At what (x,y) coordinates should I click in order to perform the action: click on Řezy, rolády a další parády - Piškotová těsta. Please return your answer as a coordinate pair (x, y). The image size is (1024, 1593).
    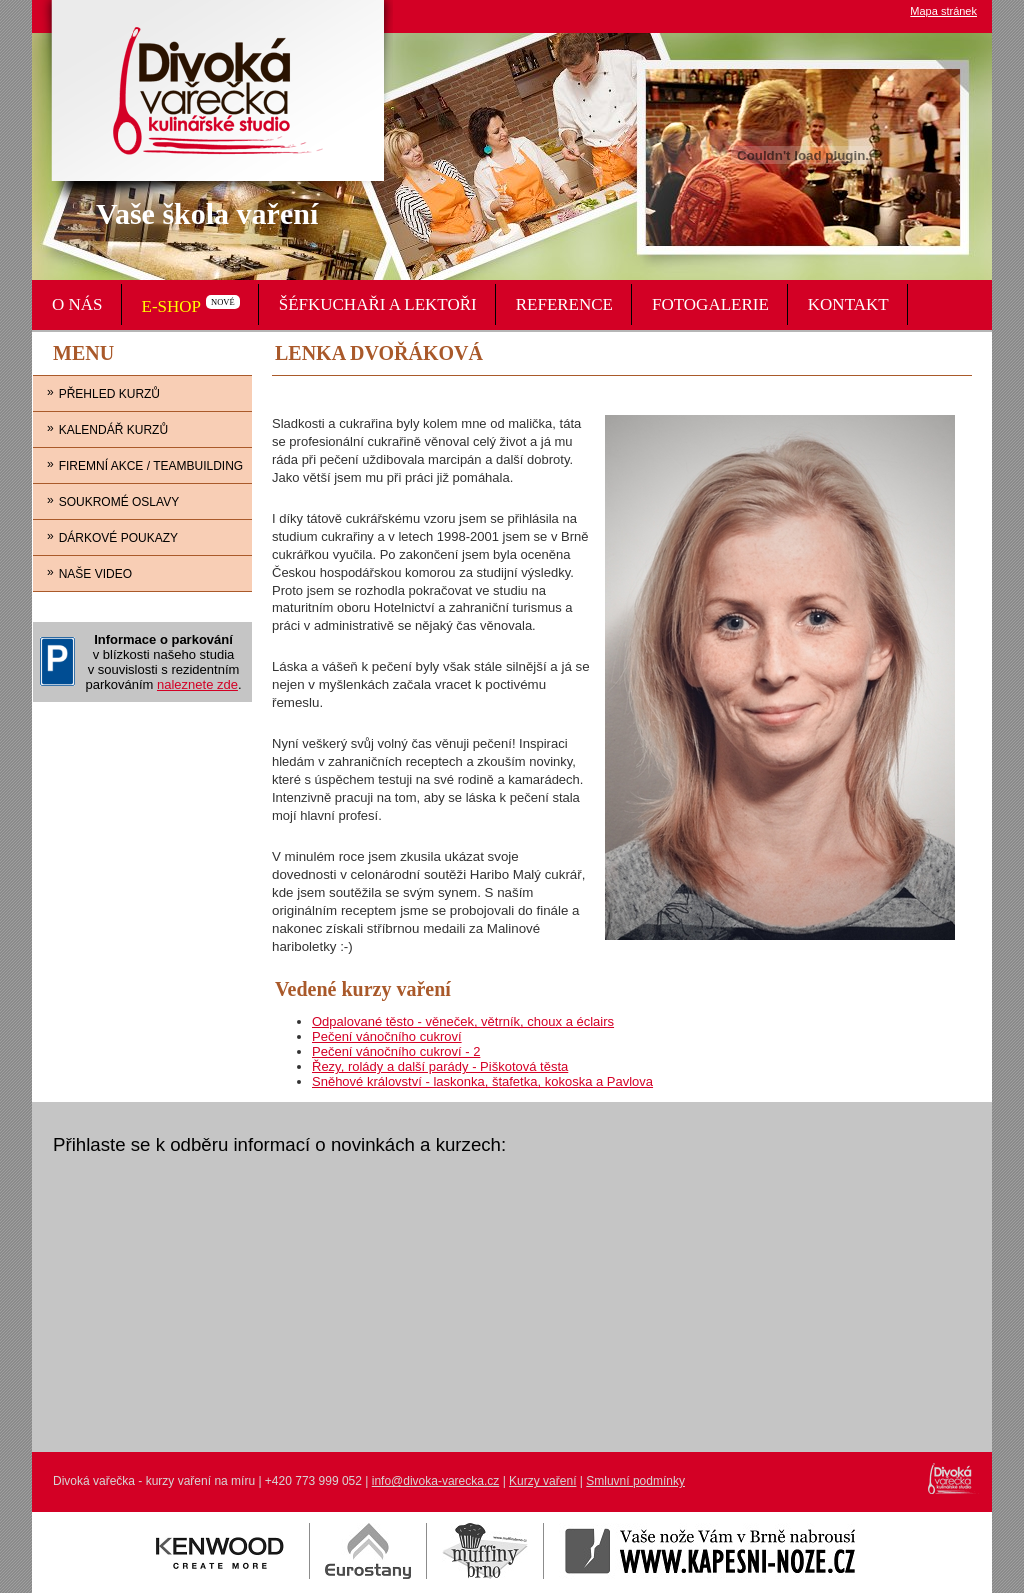
    Looking at the image, I should click on (440, 1066).